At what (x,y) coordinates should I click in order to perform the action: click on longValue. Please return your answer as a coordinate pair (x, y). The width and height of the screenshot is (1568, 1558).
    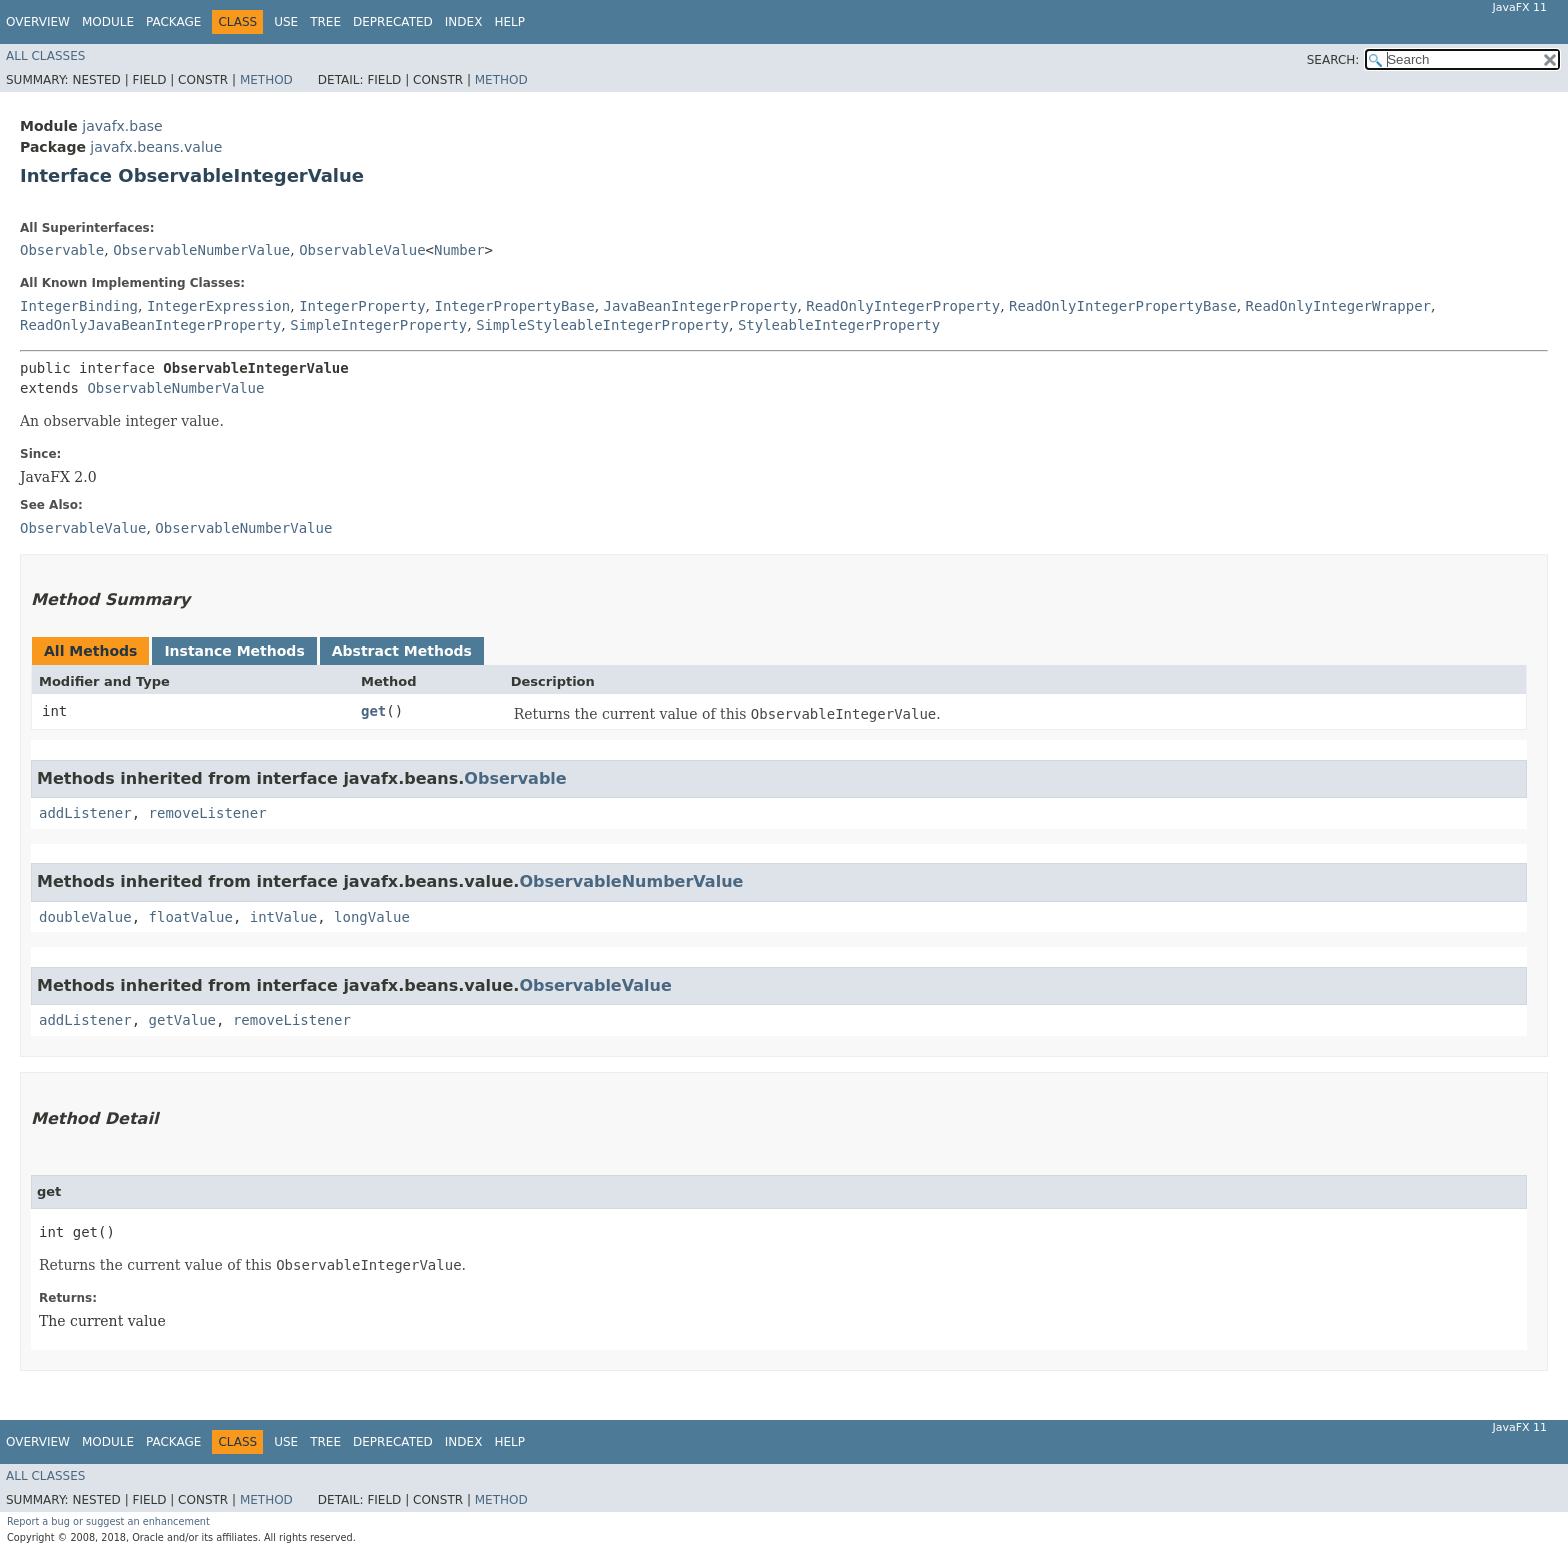
    Looking at the image, I should click on (372, 917).